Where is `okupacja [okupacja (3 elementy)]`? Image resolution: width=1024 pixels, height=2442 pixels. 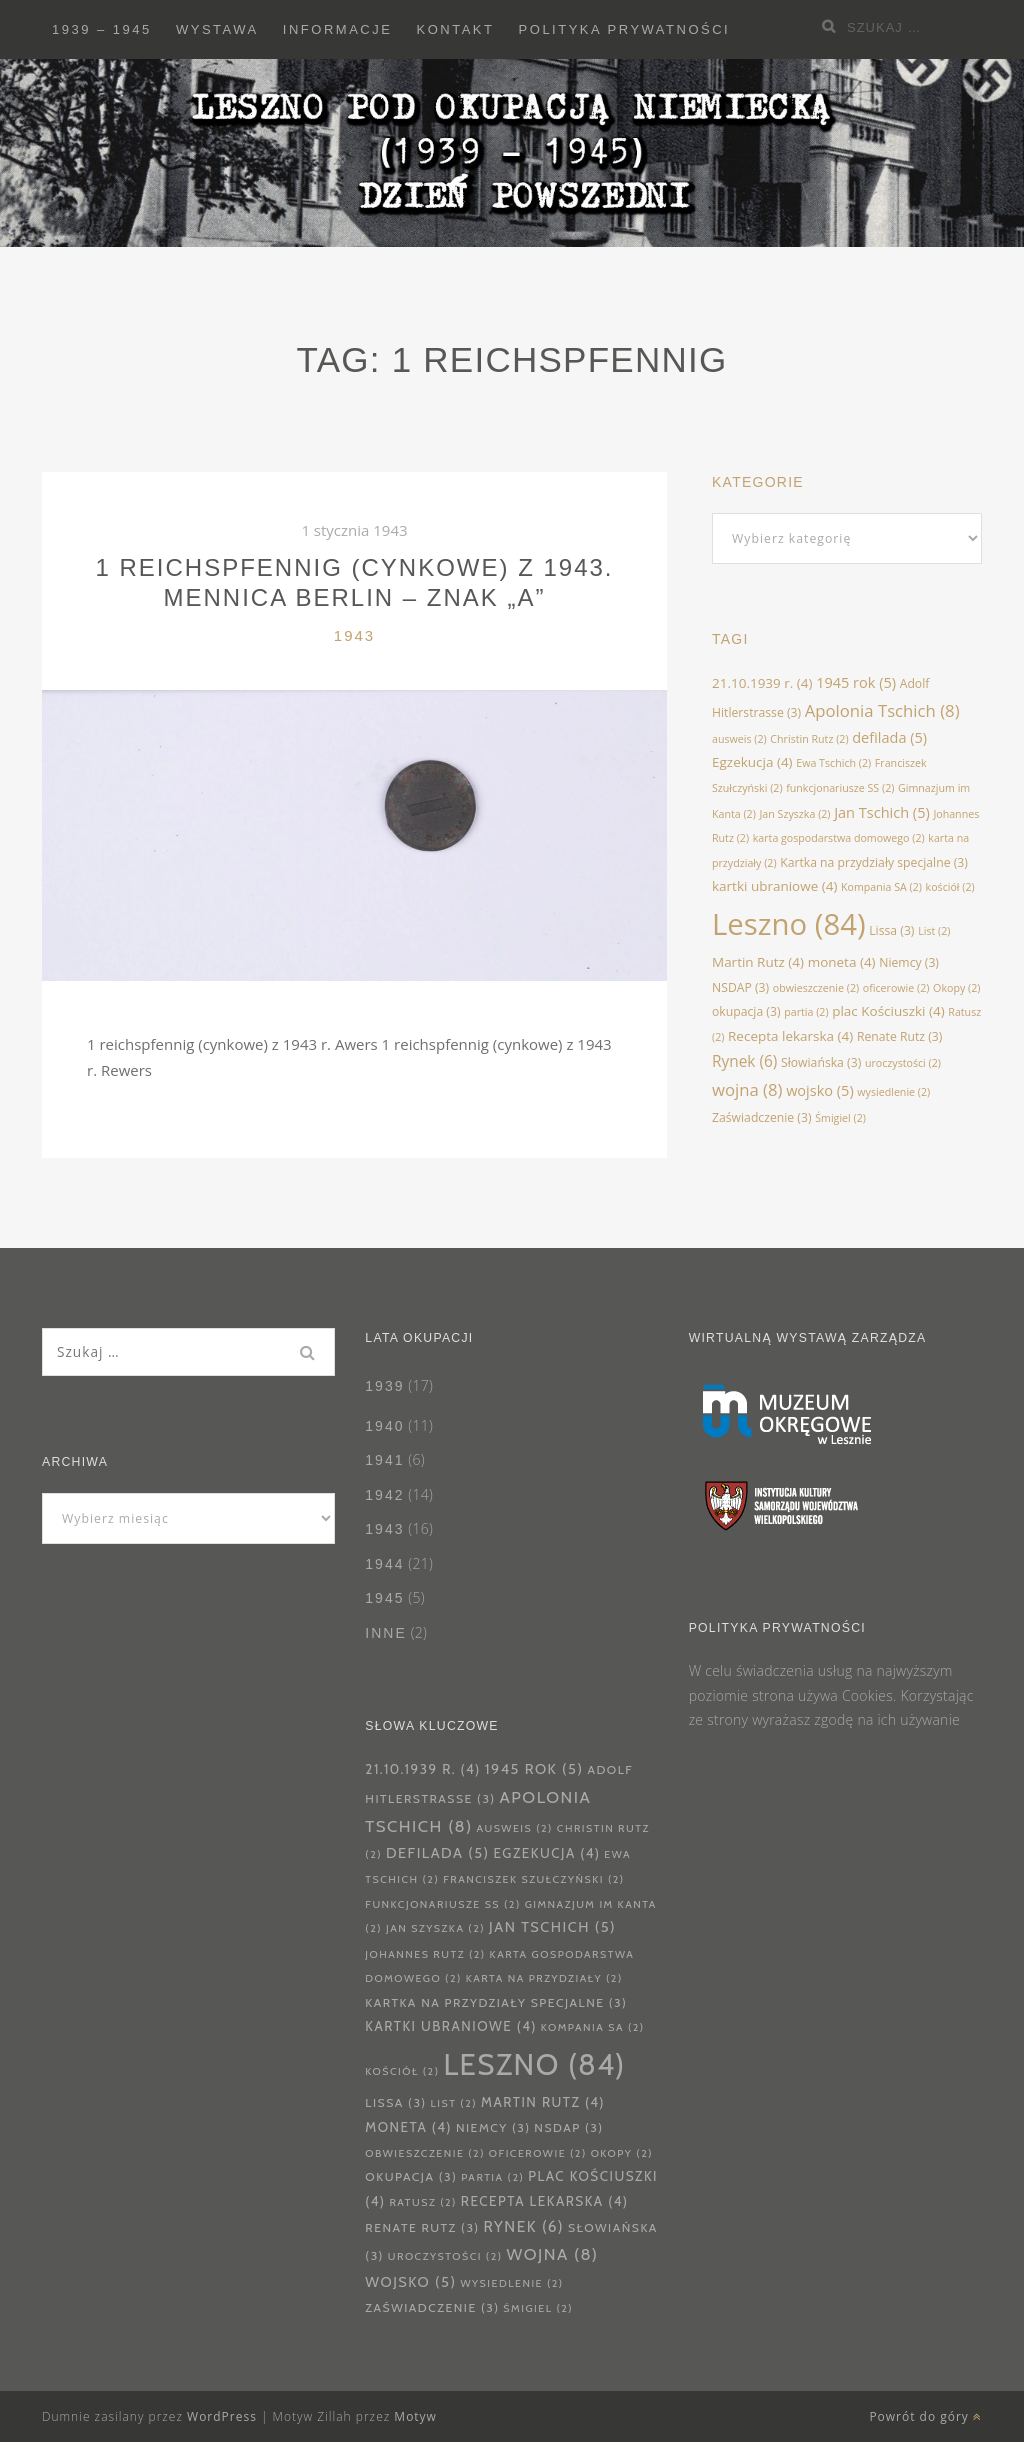 okupacja [okupacja (3 elementy)] is located at coordinates (746, 1011).